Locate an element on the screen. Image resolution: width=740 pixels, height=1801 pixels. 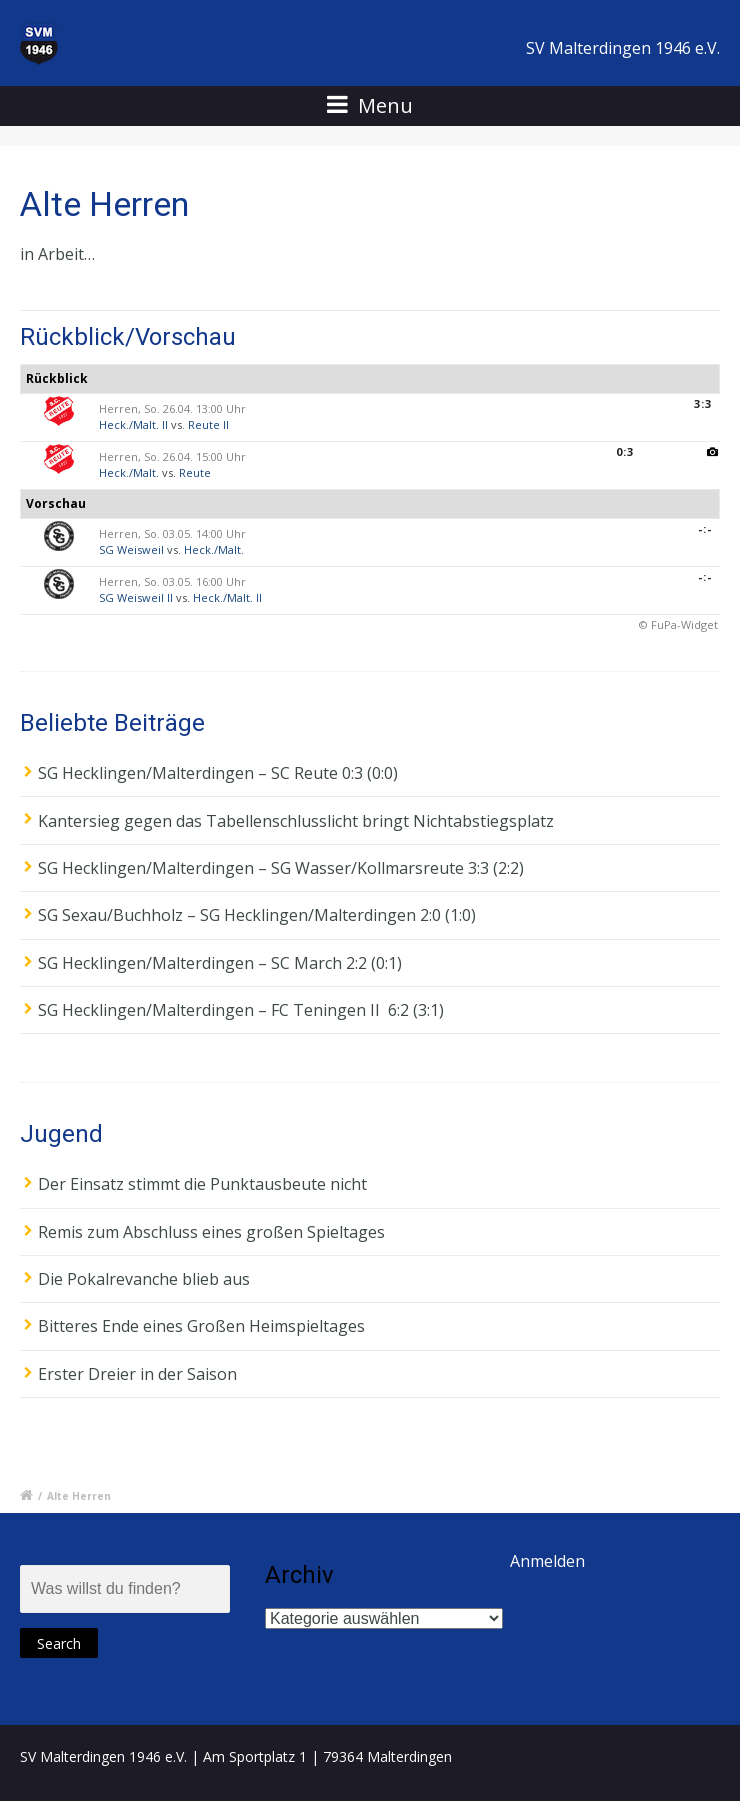
SG Sexau/Buchholz – SG Hecklingen/Malterdingen 2:0 (1:0) is located at coordinates (257, 915).